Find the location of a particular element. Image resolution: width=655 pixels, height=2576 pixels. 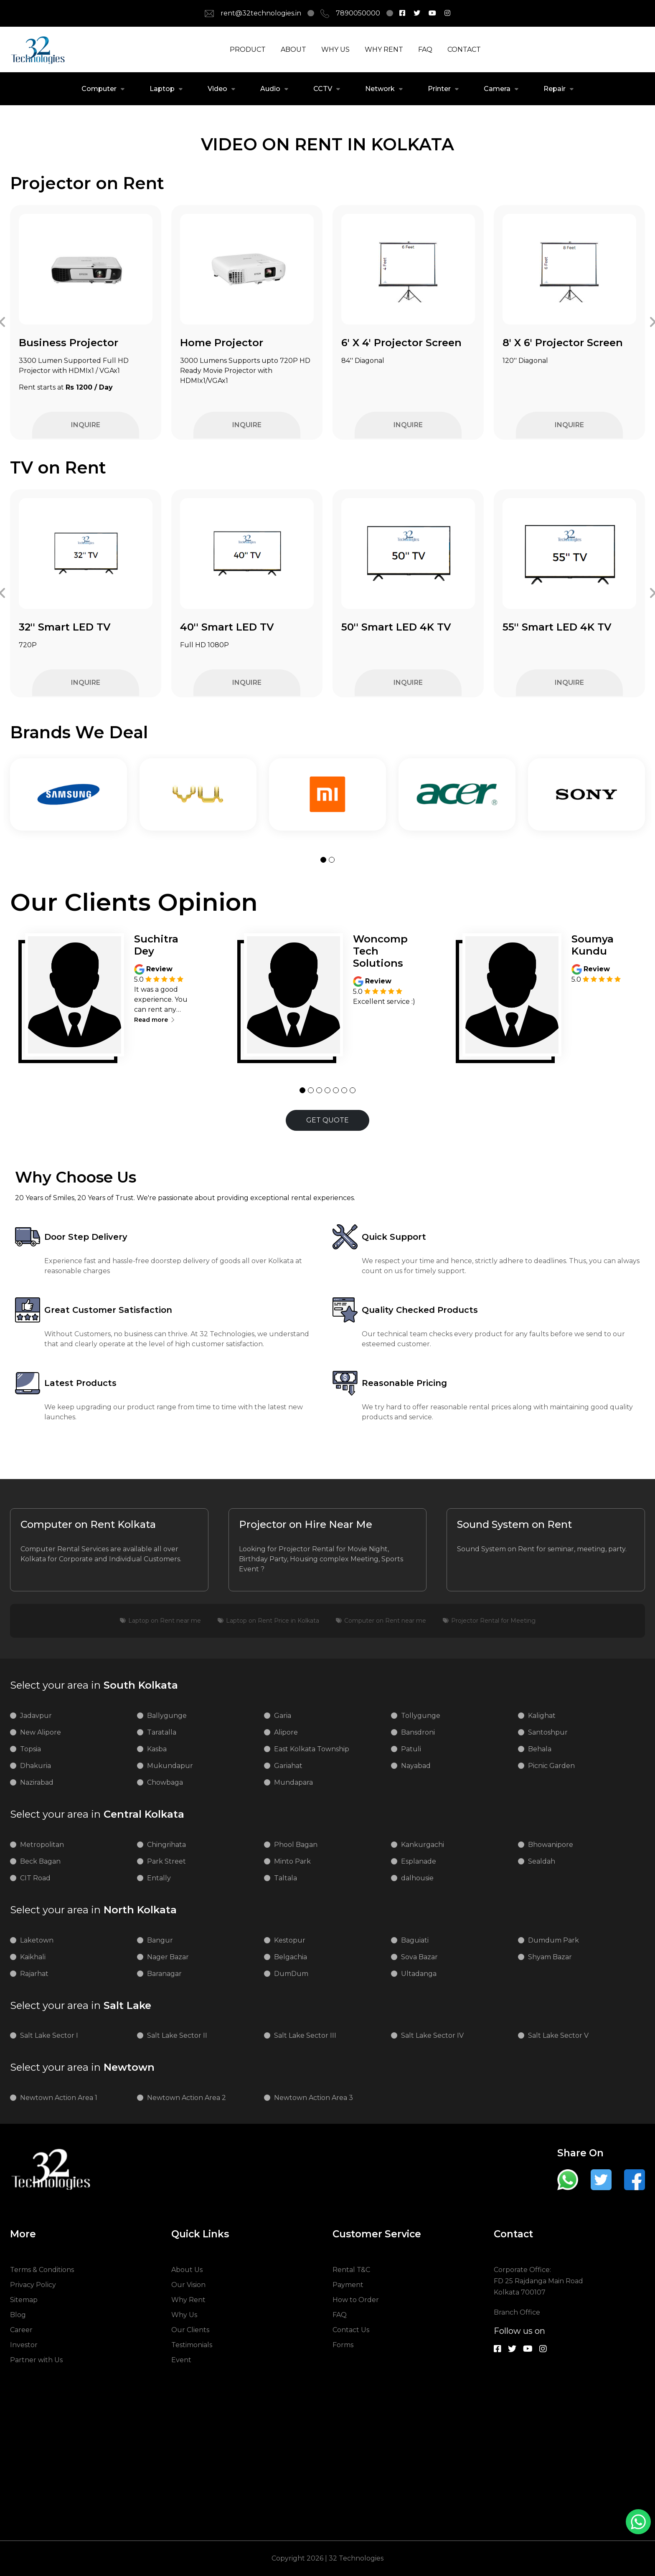

Business Projector is located at coordinates (68, 343).